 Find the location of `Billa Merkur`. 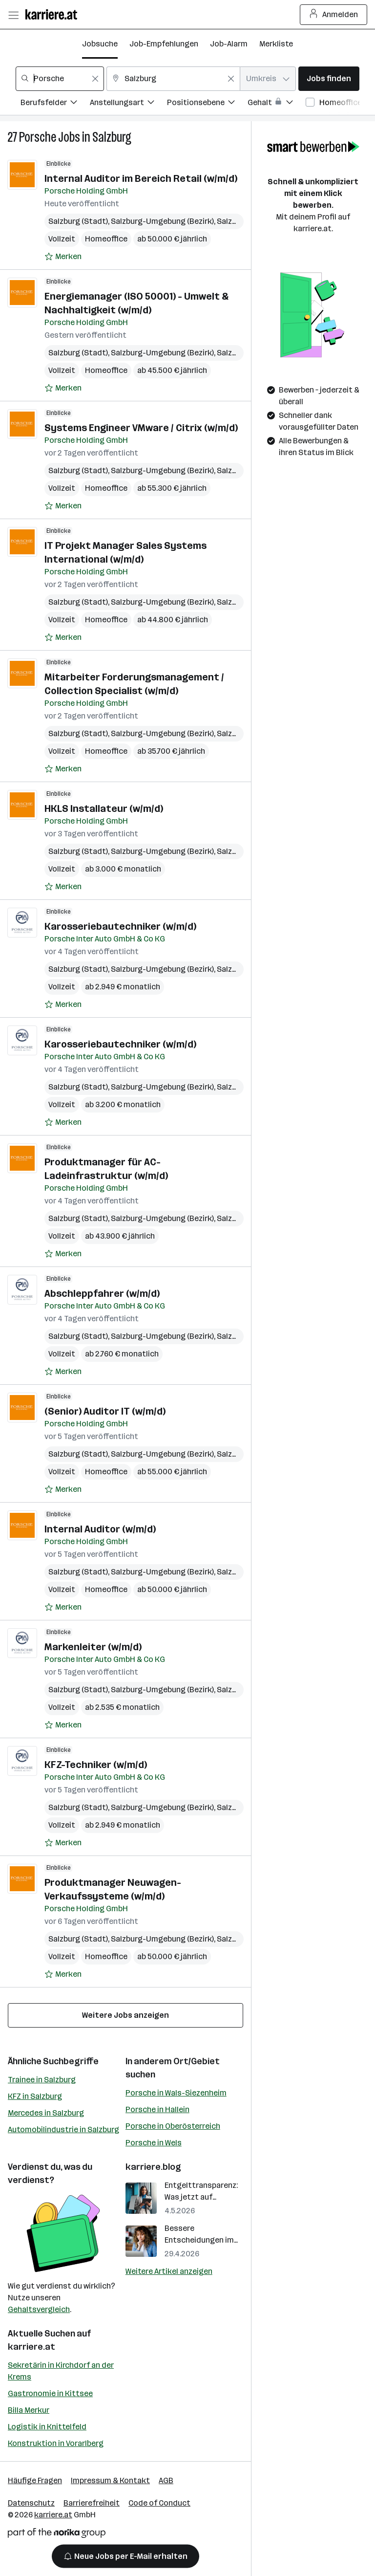

Billa Merkur is located at coordinates (28, 2410).